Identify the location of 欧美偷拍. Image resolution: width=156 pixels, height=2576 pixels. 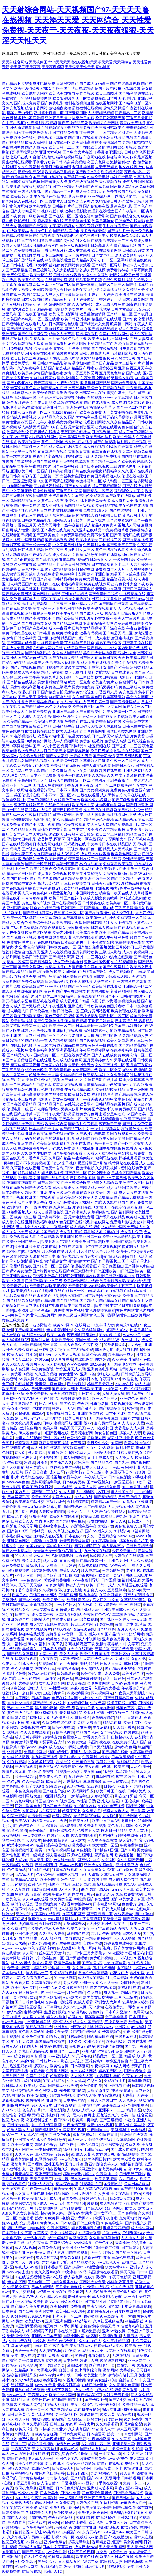
(135, 2022).